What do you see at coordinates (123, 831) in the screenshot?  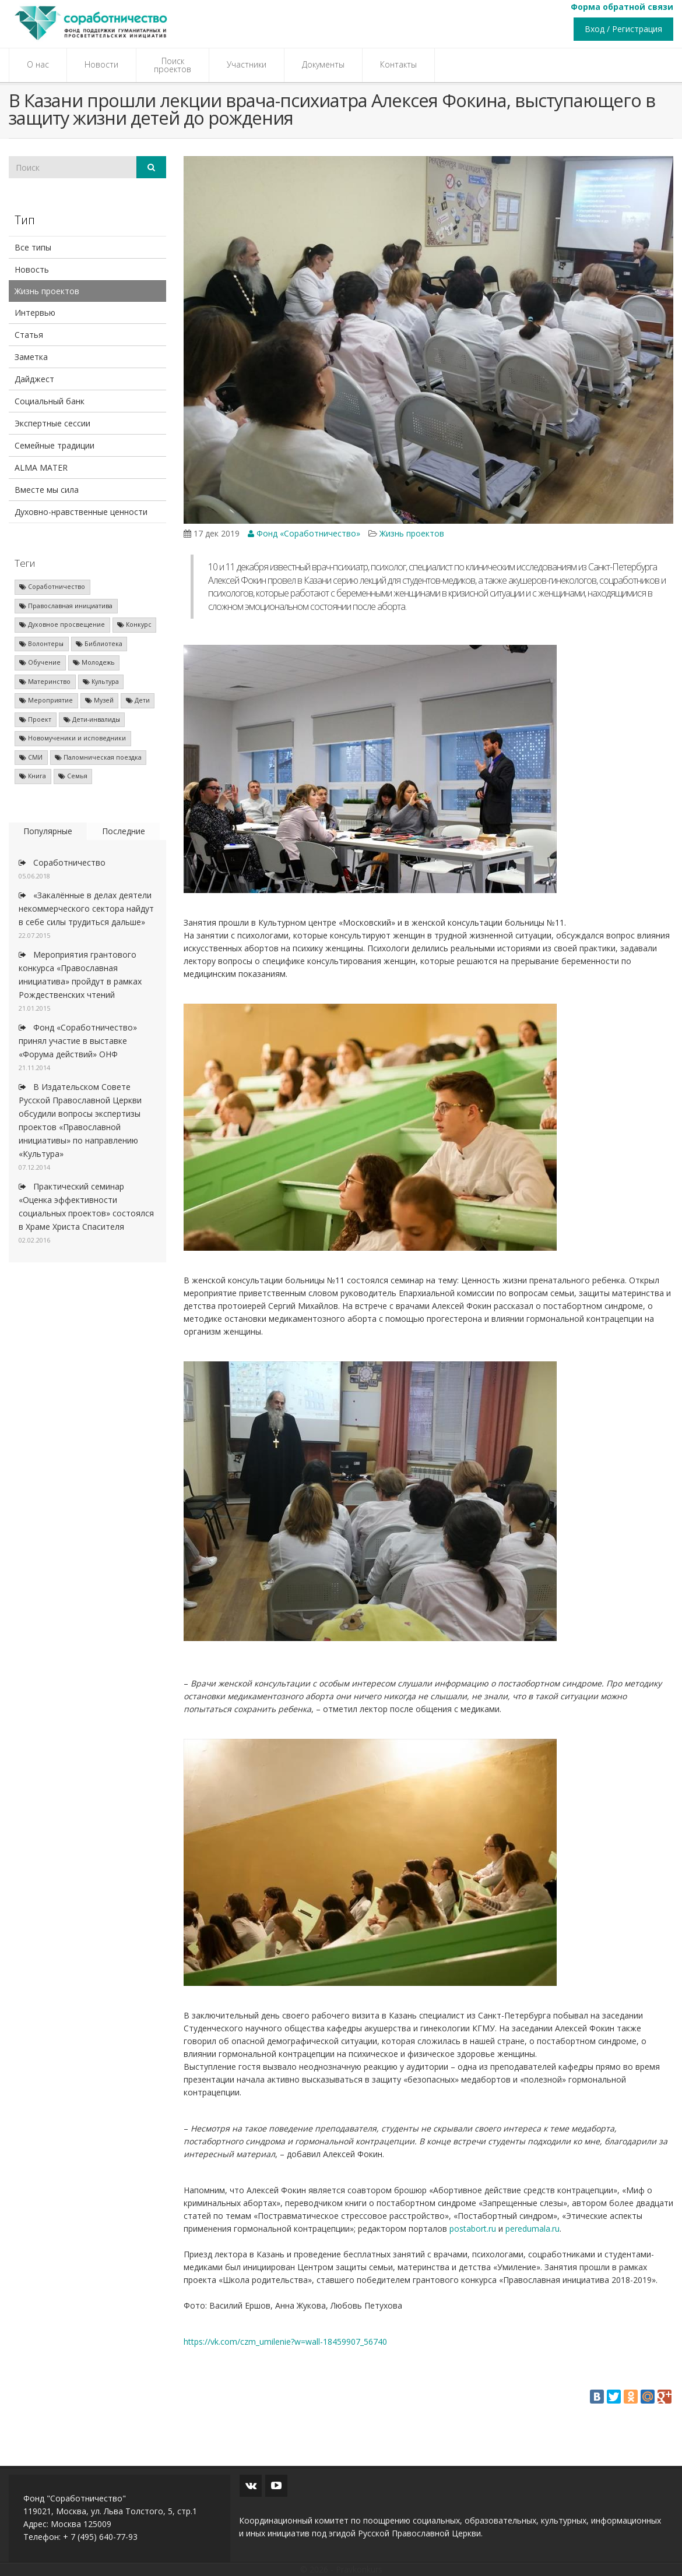 I see `Последние` at bounding box center [123, 831].